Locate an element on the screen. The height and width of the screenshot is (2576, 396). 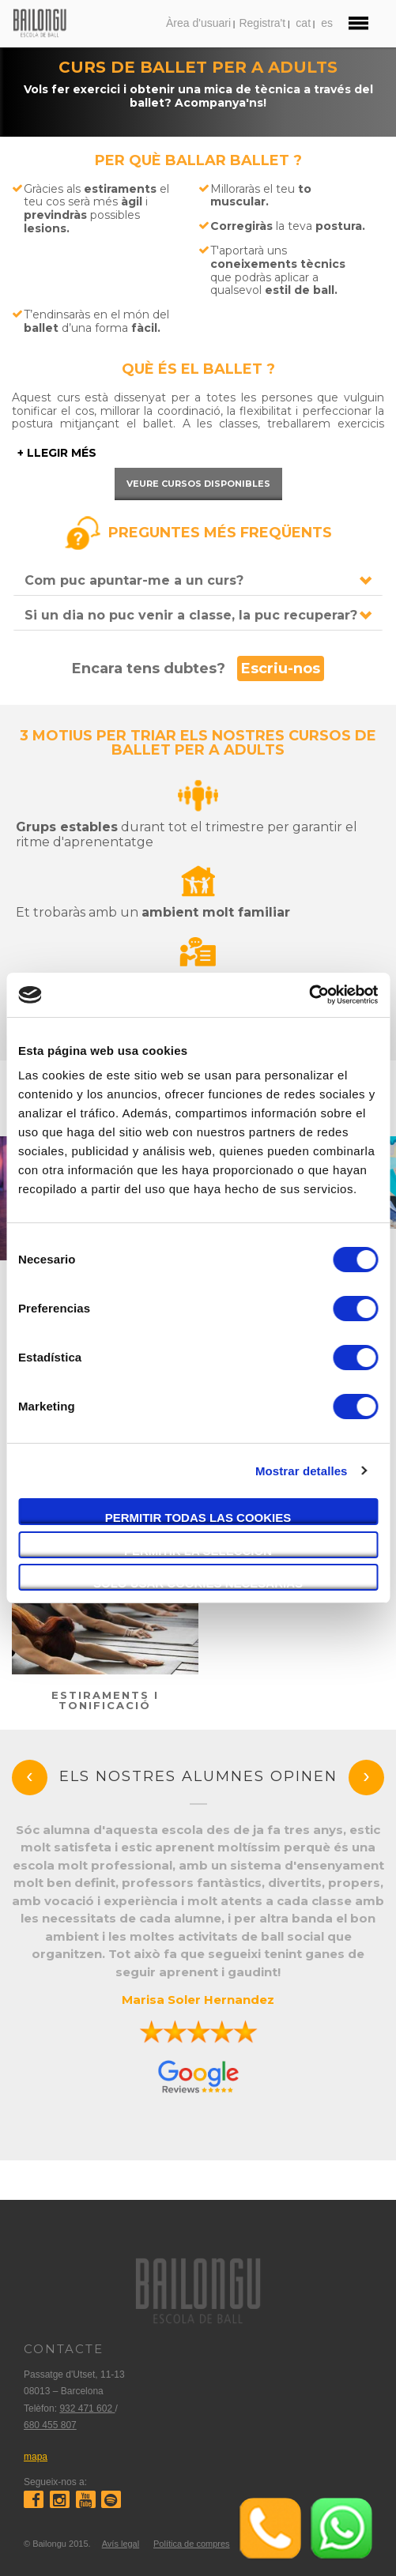
Permitir todas las cookies is located at coordinates (198, 1517).